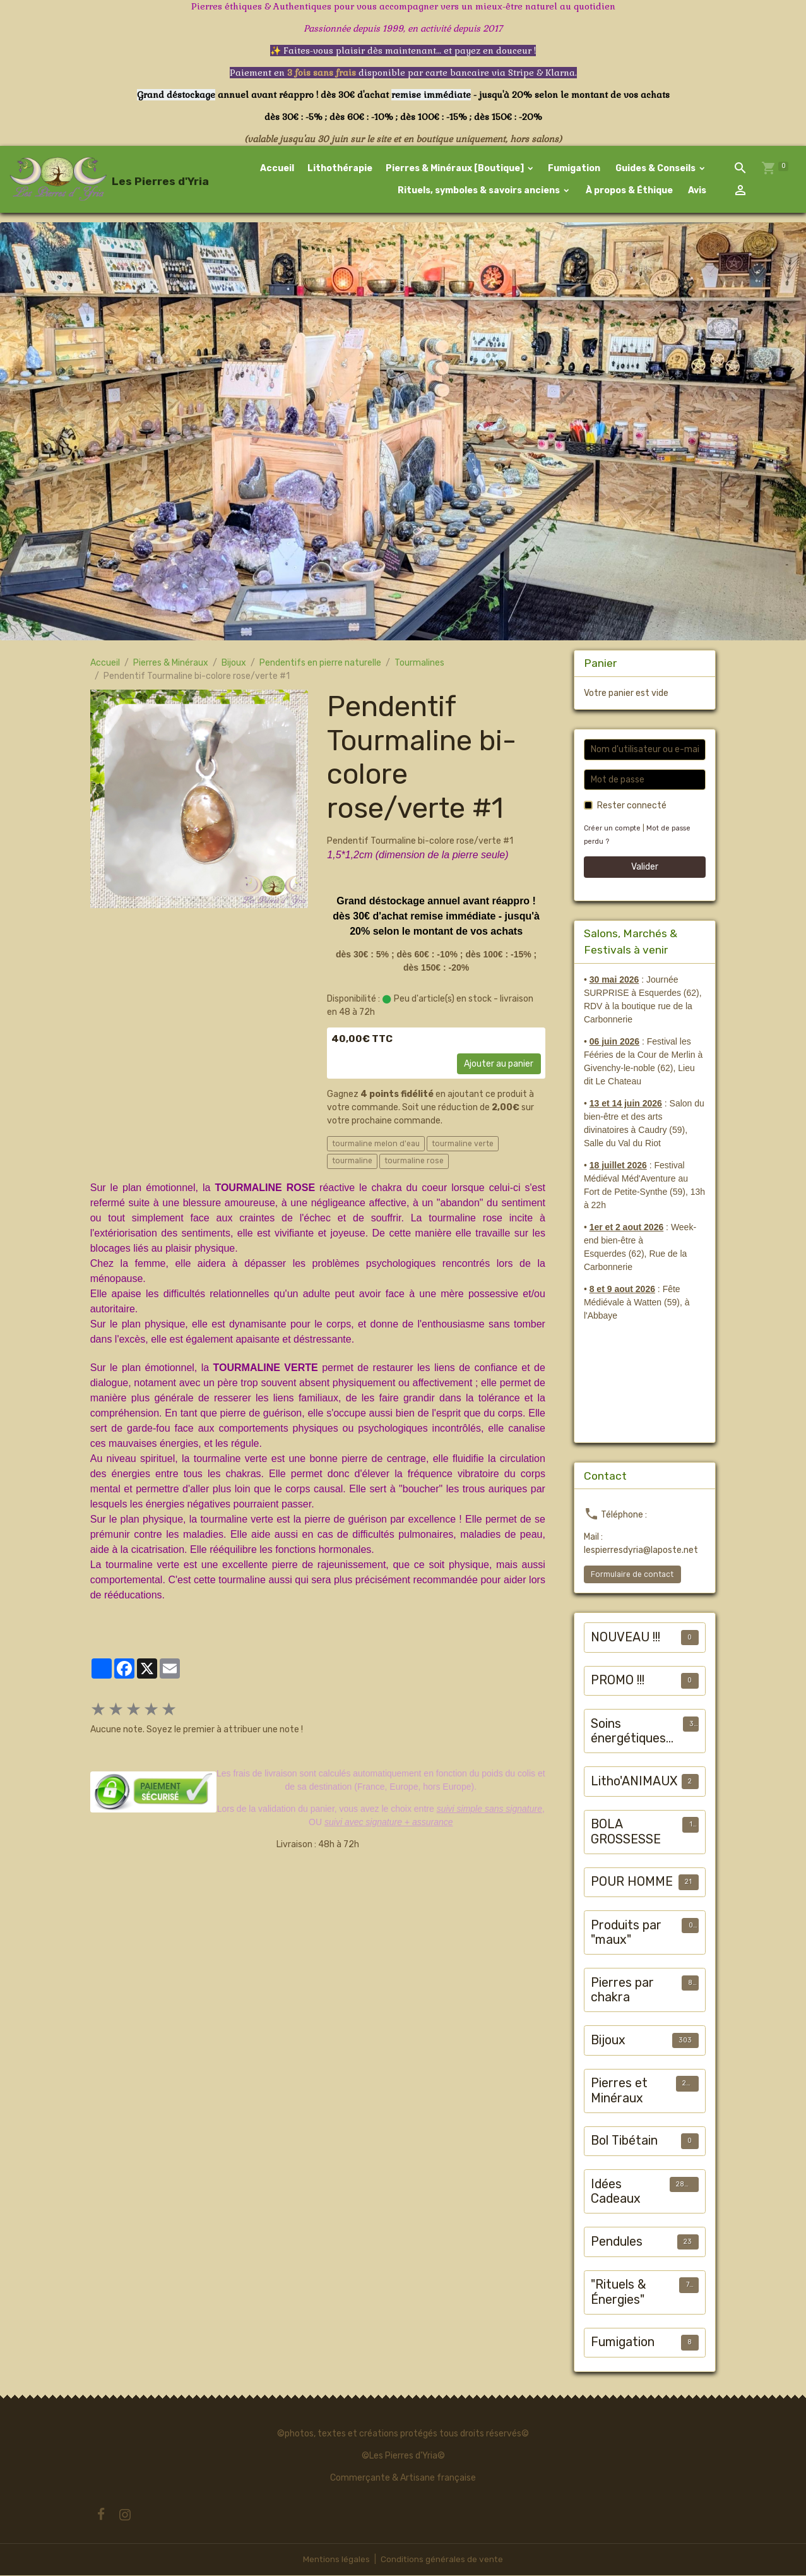 The image size is (806, 2576). Describe the element at coordinates (336, 2560) in the screenshot. I see `Mentions légales` at that location.